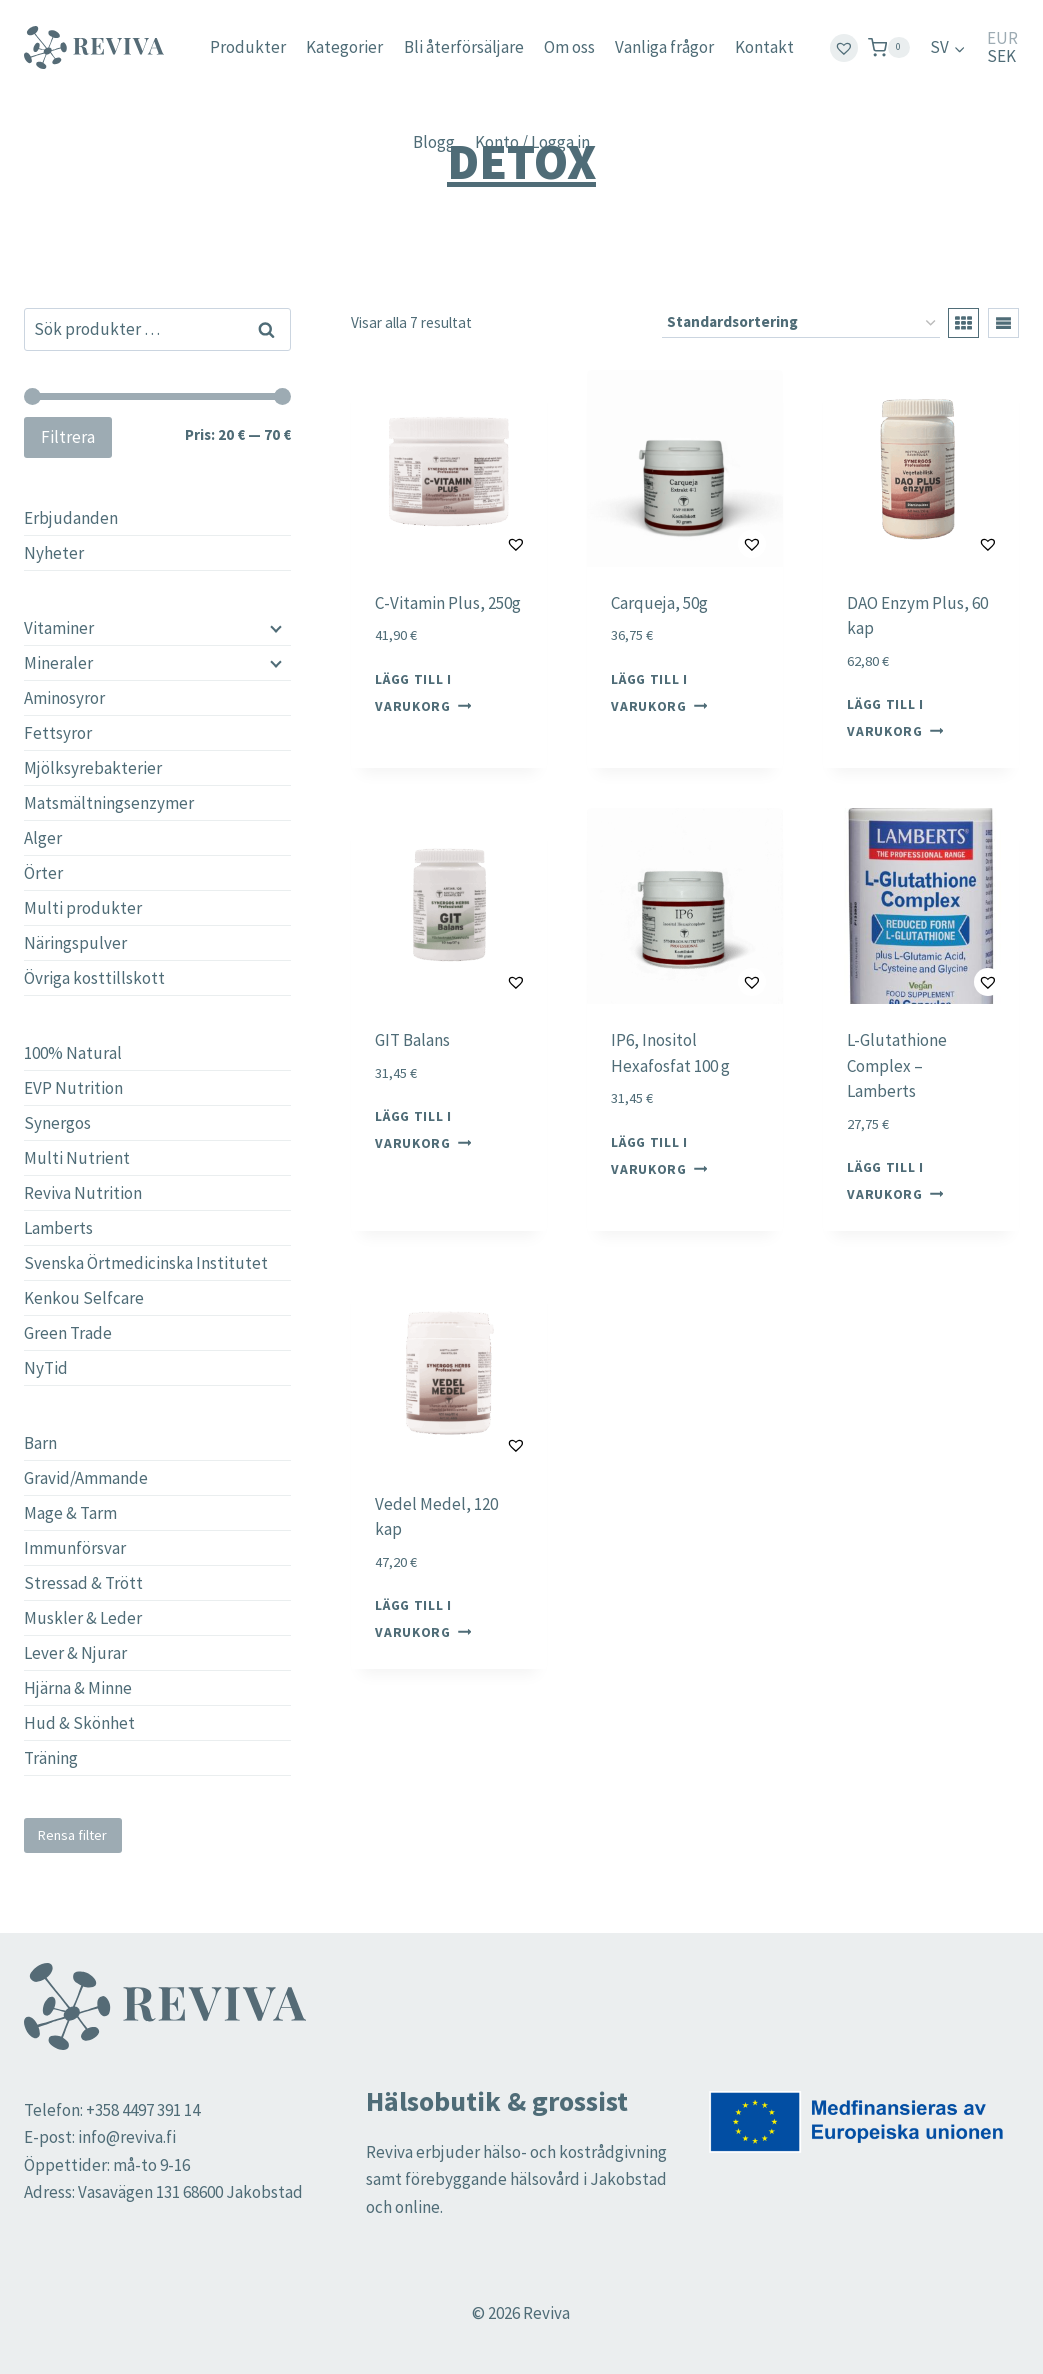 Image resolution: width=1043 pixels, height=2374 pixels. I want to click on NyTid, so click(46, 1368).